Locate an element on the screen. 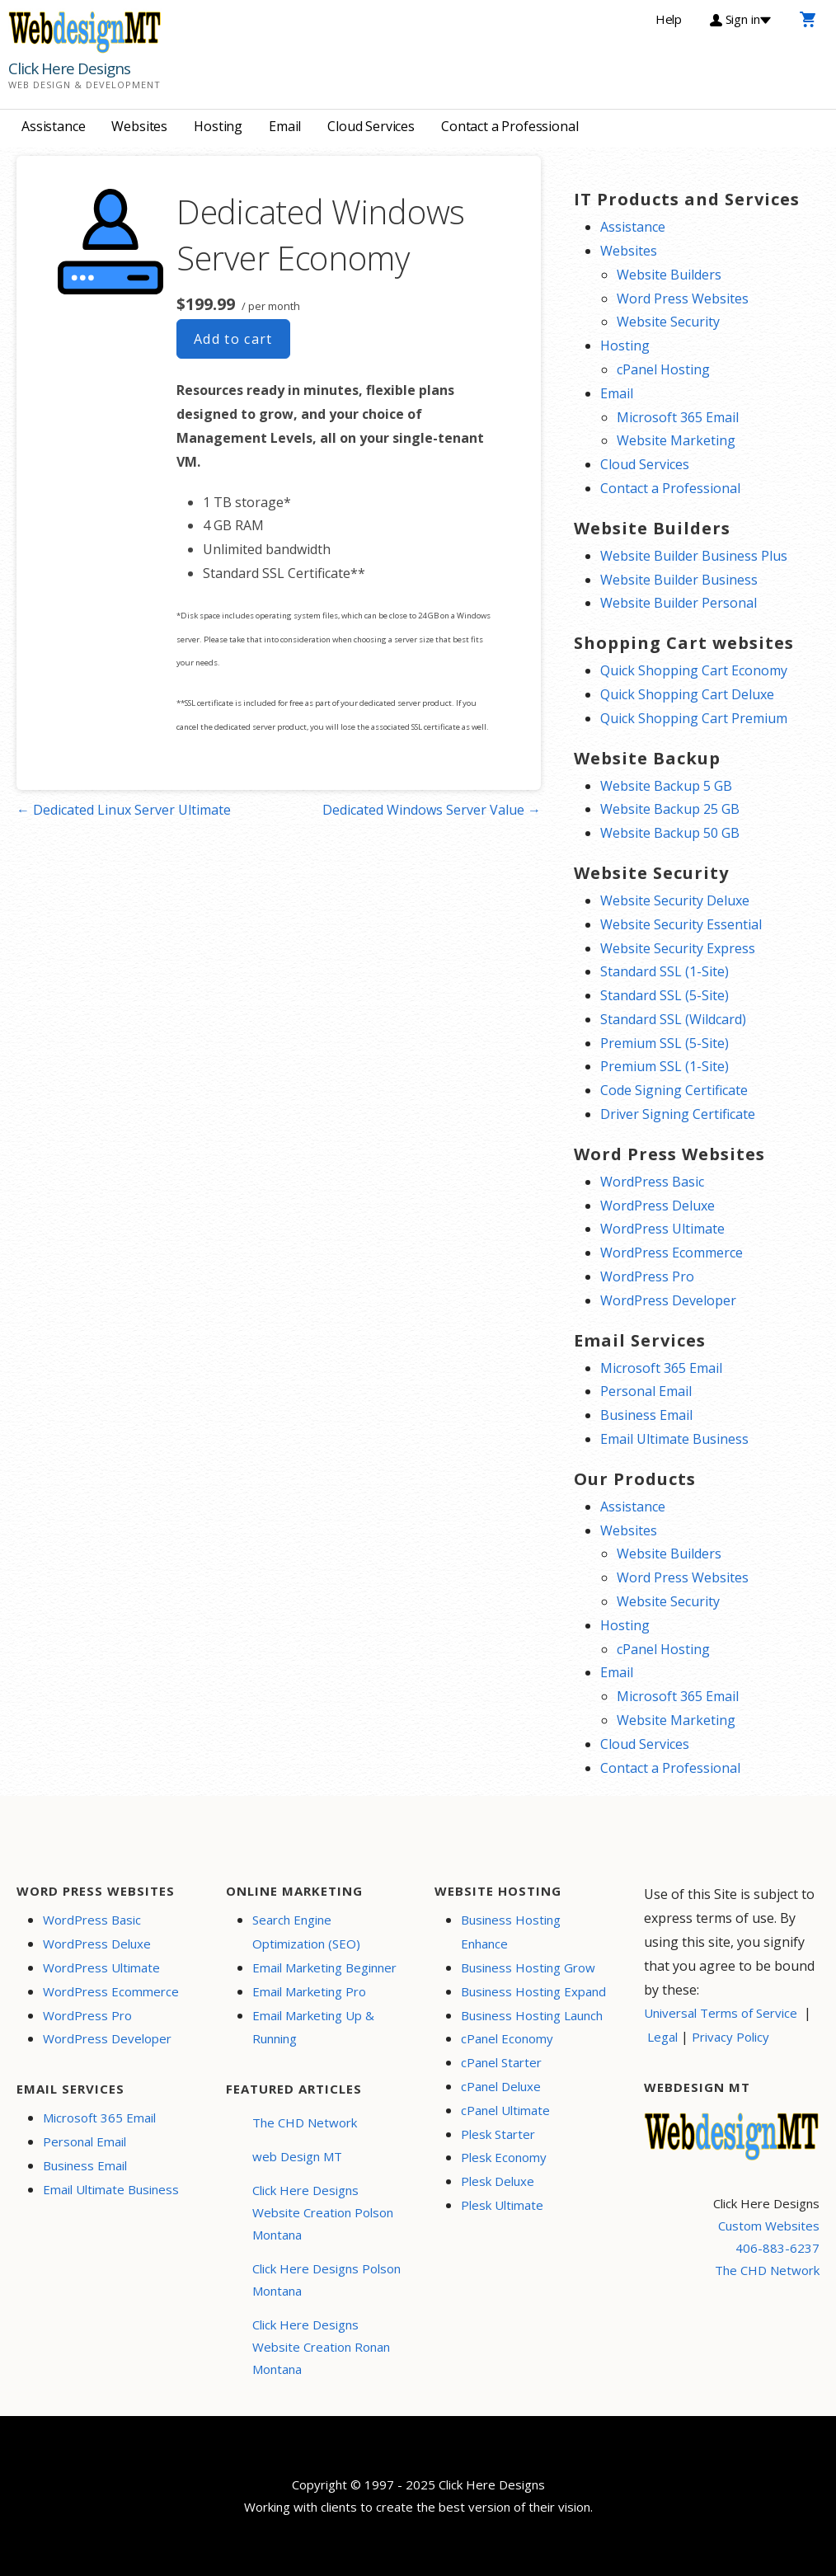  Word Press Websites is located at coordinates (683, 298).